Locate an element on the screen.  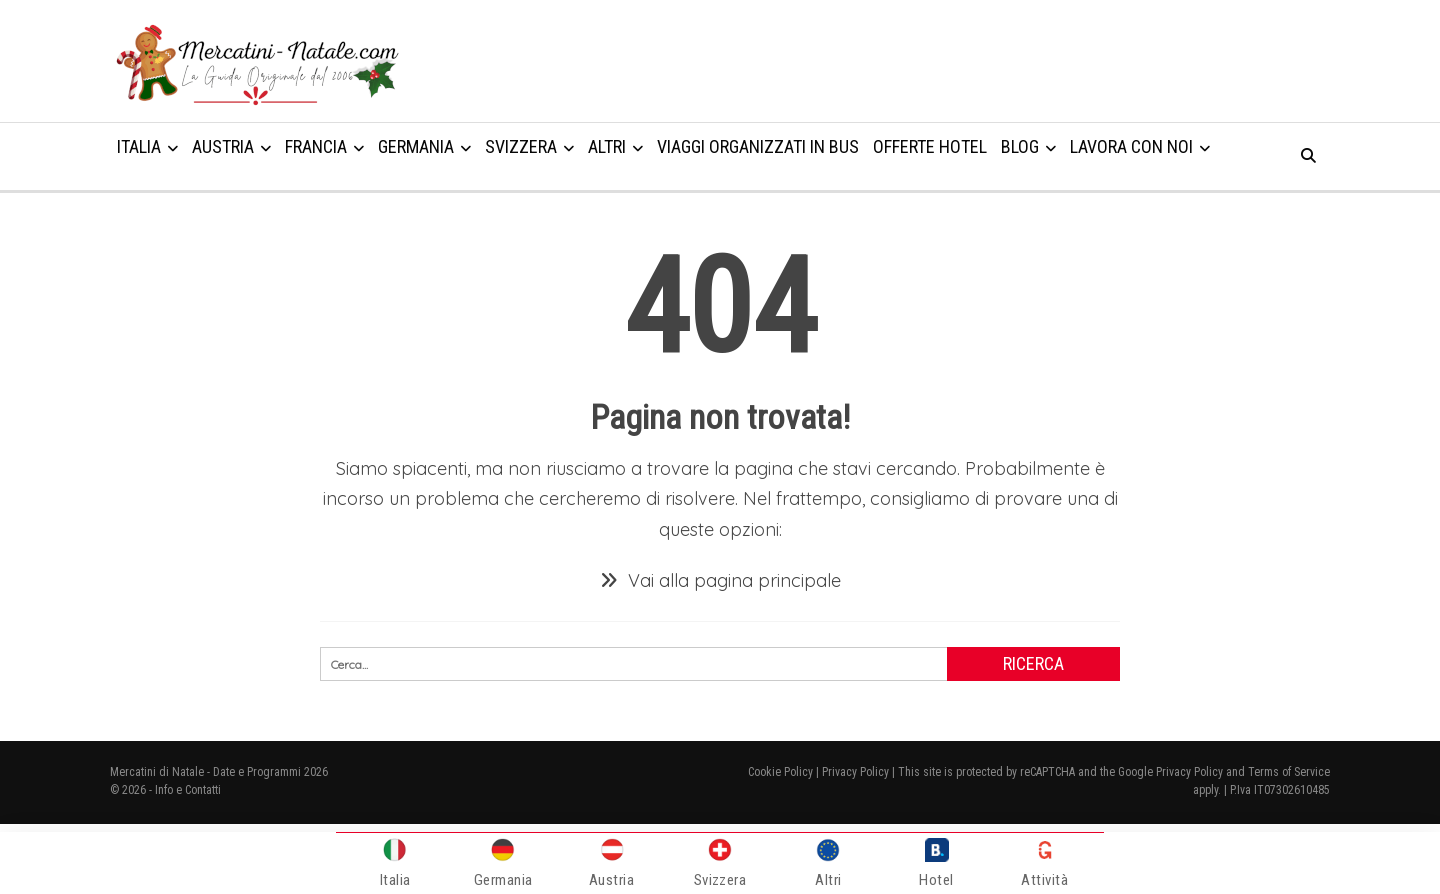
Mercatini di Natale - Date e Programmi 2026 is located at coordinates (219, 772).